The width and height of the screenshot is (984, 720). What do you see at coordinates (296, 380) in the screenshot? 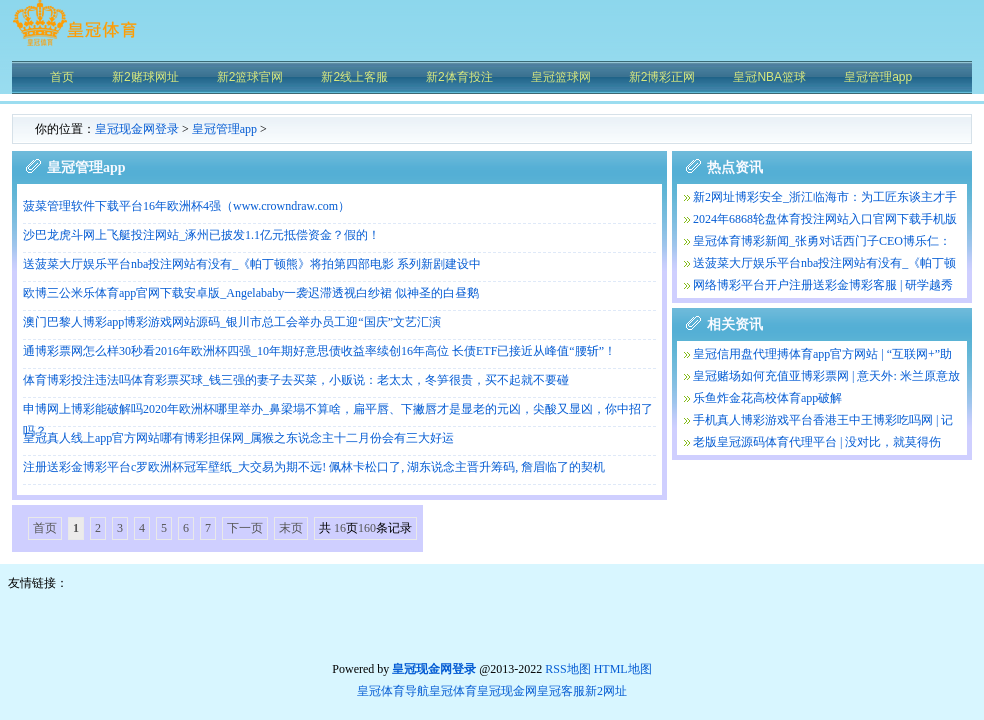
I see `体育博彩投注违法吗体育彩票买球_钱三强的妻子去买菜，小贩说：老太太，冬笋很贵，买不起就不要碰` at bounding box center [296, 380].